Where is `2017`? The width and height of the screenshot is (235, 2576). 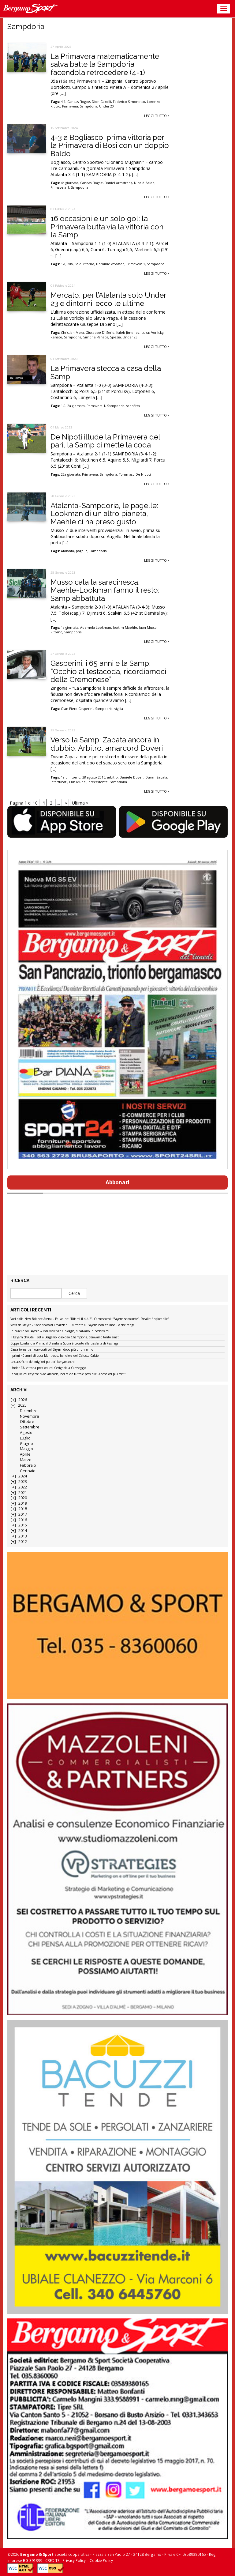 2017 is located at coordinates (22, 1514).